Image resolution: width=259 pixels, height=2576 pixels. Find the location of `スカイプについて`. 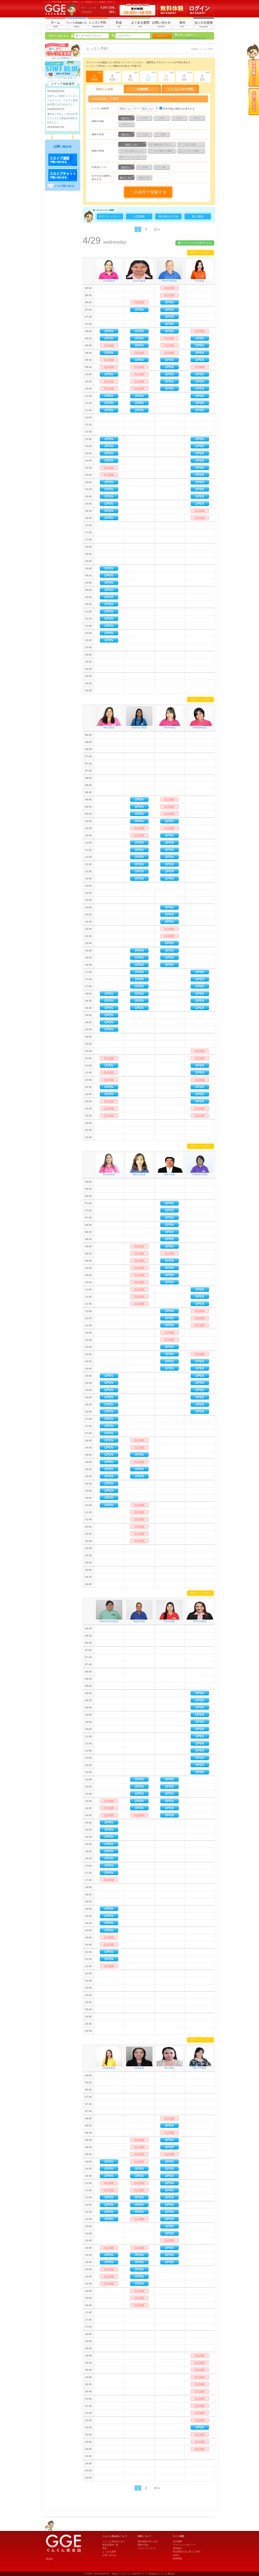

スカイプについて is located at coordinates (147, 2548).